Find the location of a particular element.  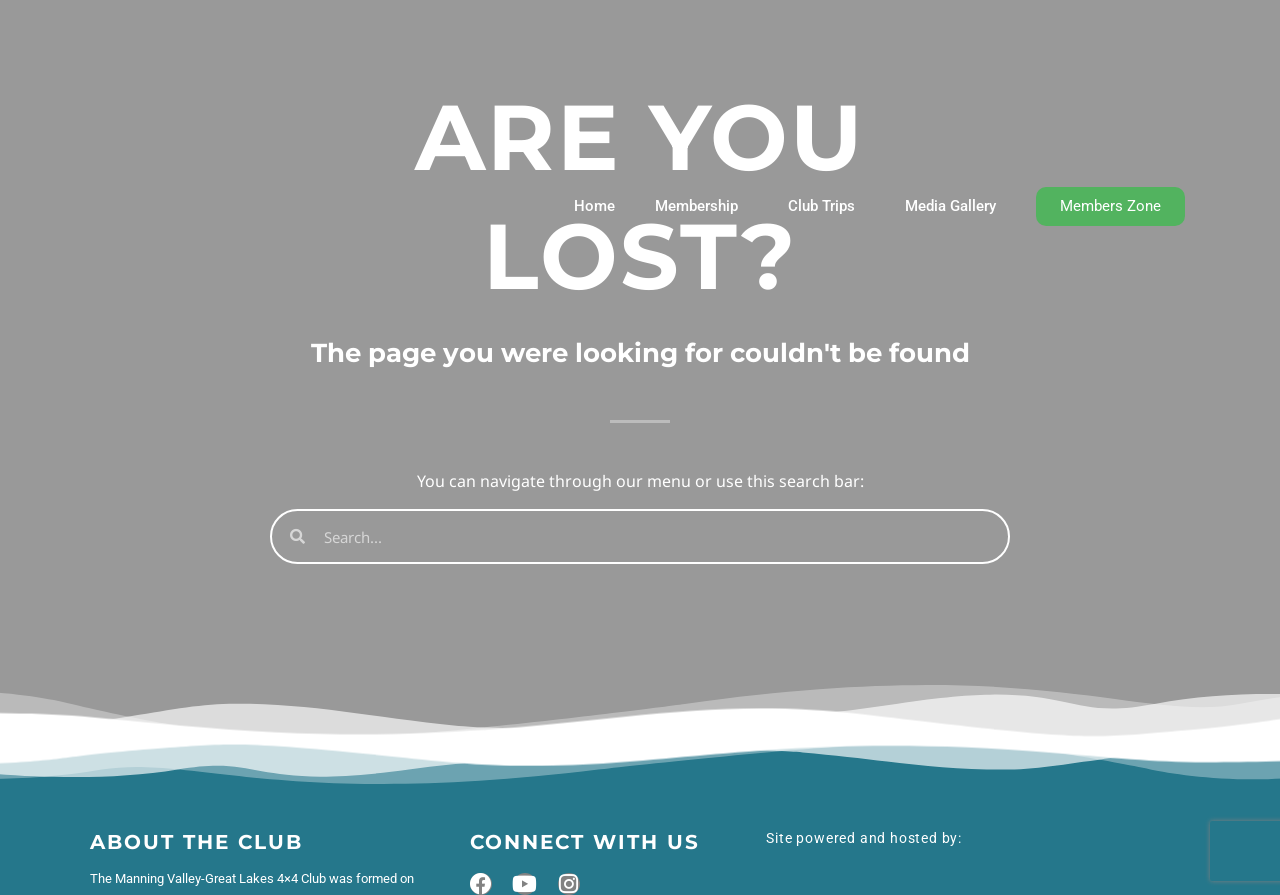

Club Trips is located at coordinates (826, 206).